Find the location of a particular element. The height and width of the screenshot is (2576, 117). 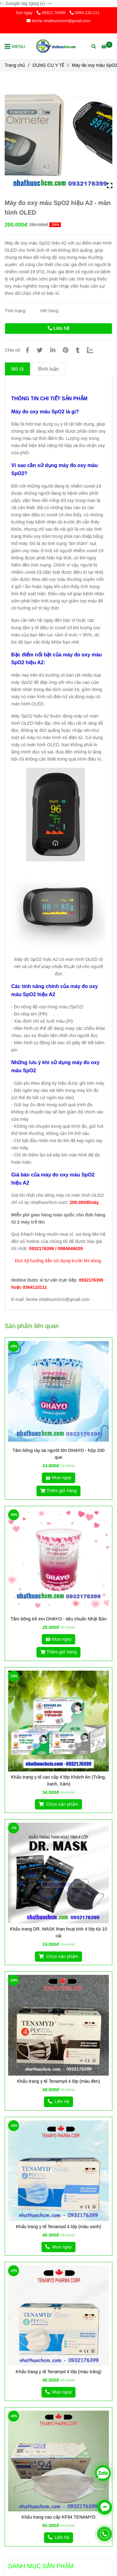

[Zalo] is located at coordinates (94, 350).